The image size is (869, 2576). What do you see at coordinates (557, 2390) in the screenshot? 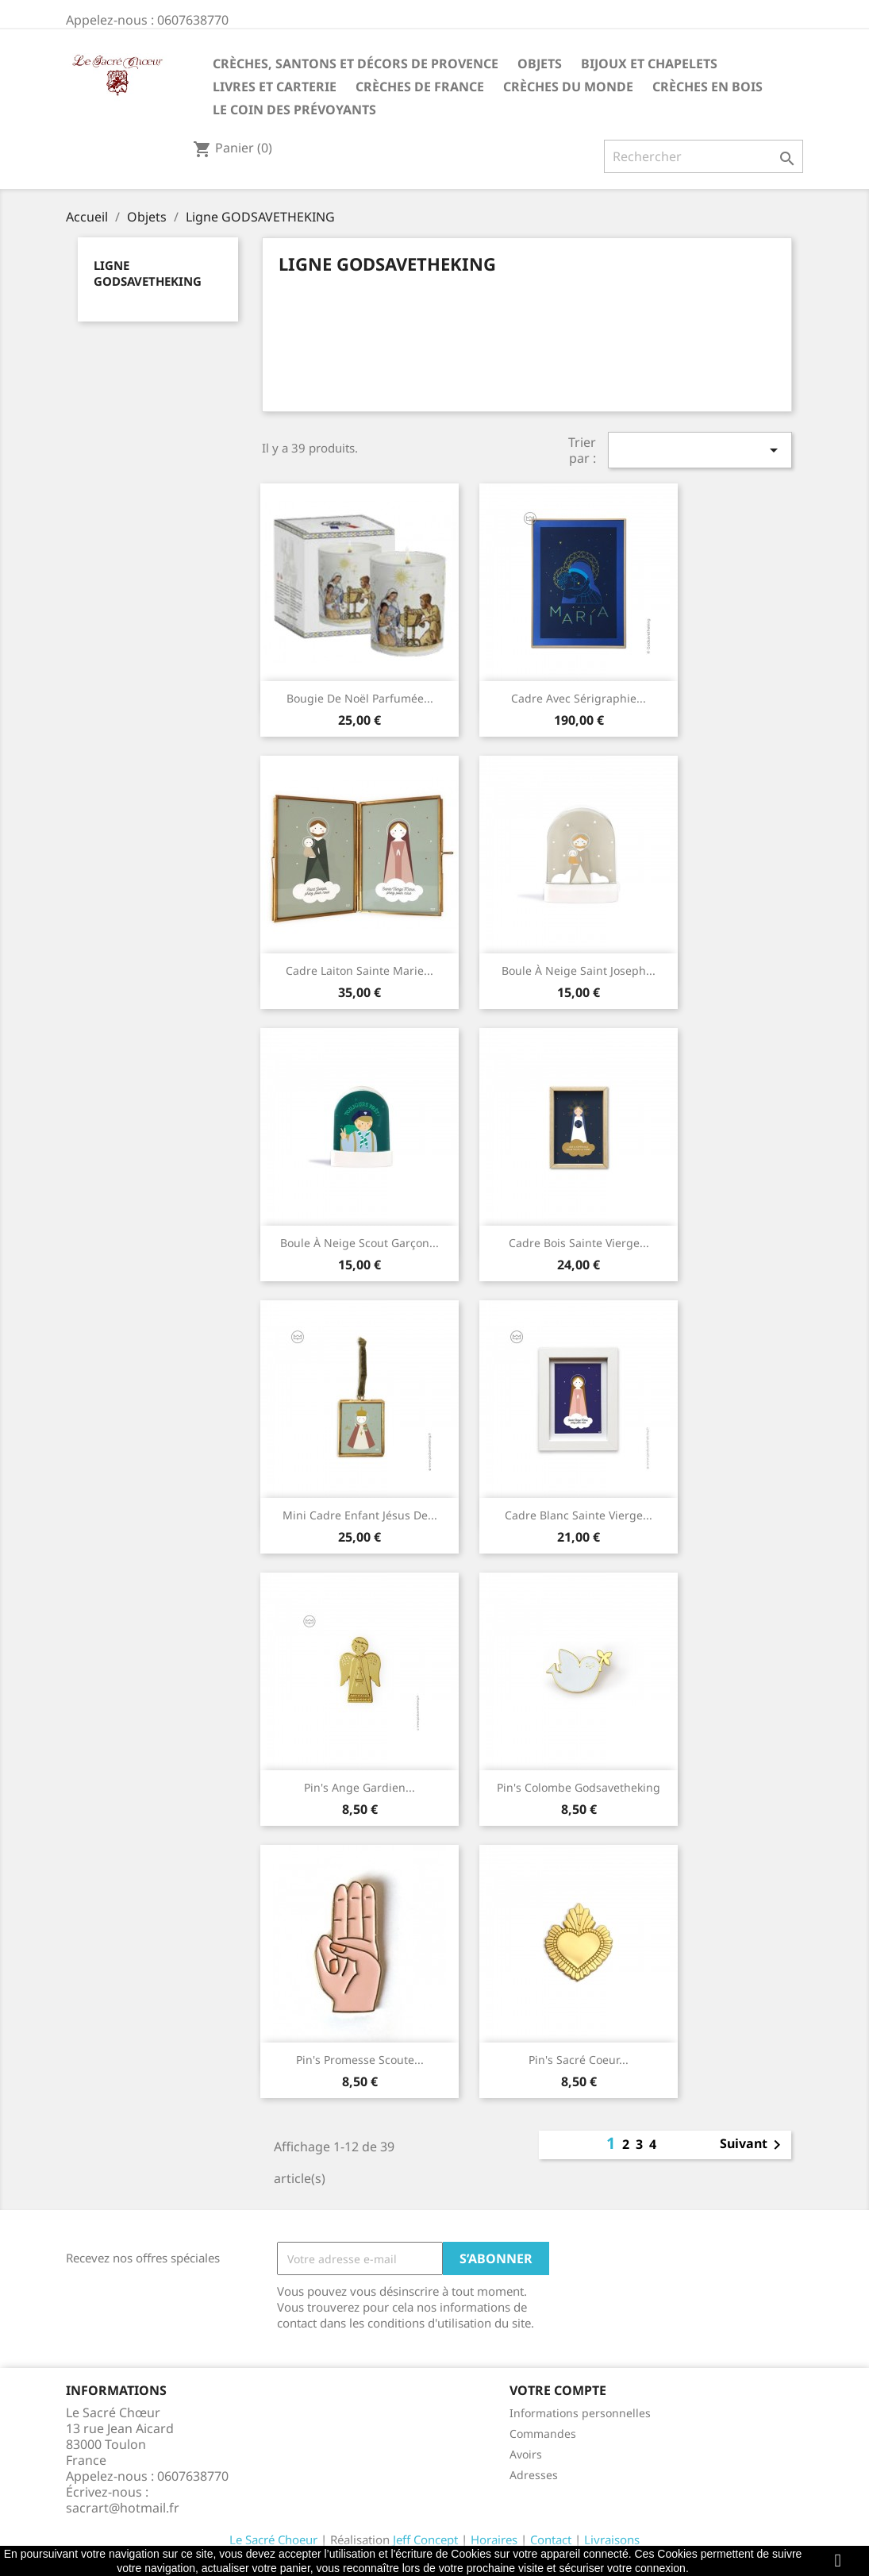
I see `Votre compte` at bounding box center [557, 2390].